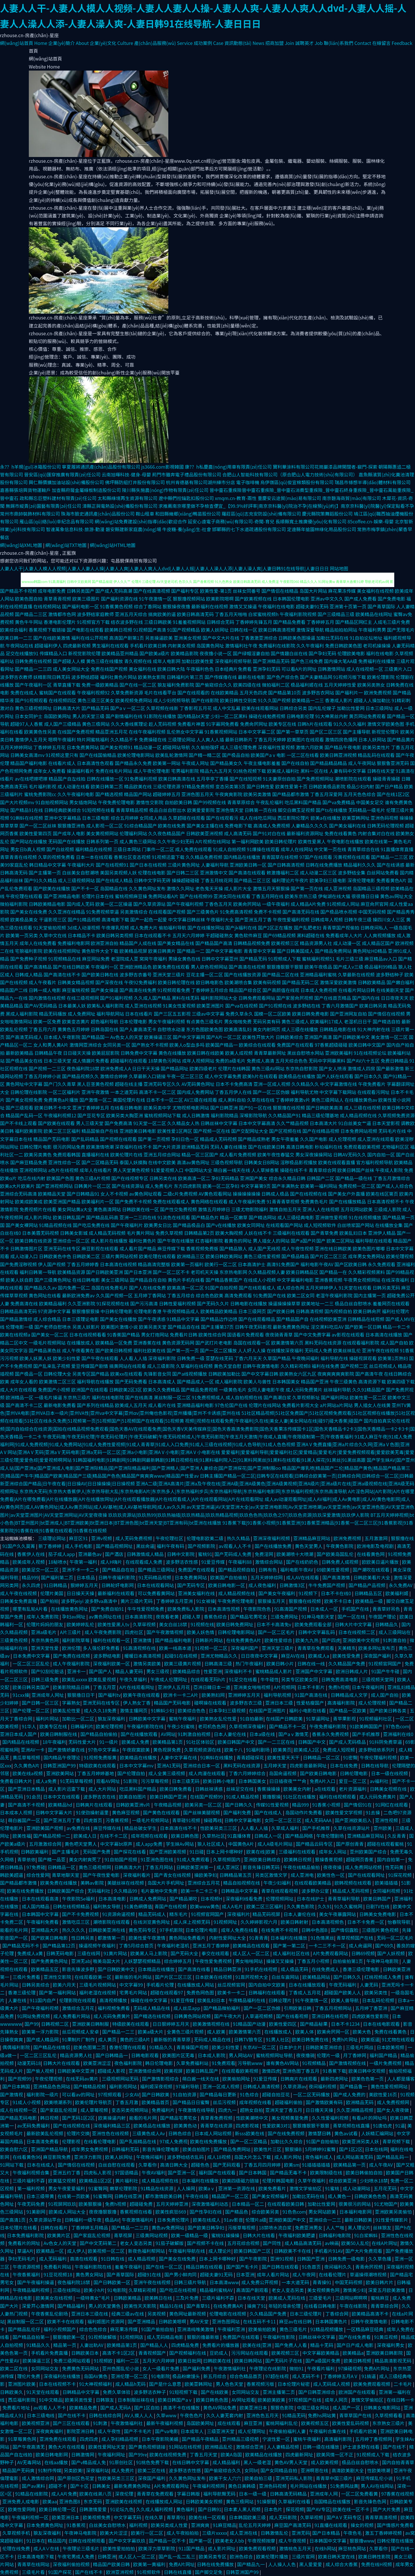 Image resolution: width=415 pixels, height=2576 pixels. I want to click on 夜夜骑青青草, so click(279, 1334).